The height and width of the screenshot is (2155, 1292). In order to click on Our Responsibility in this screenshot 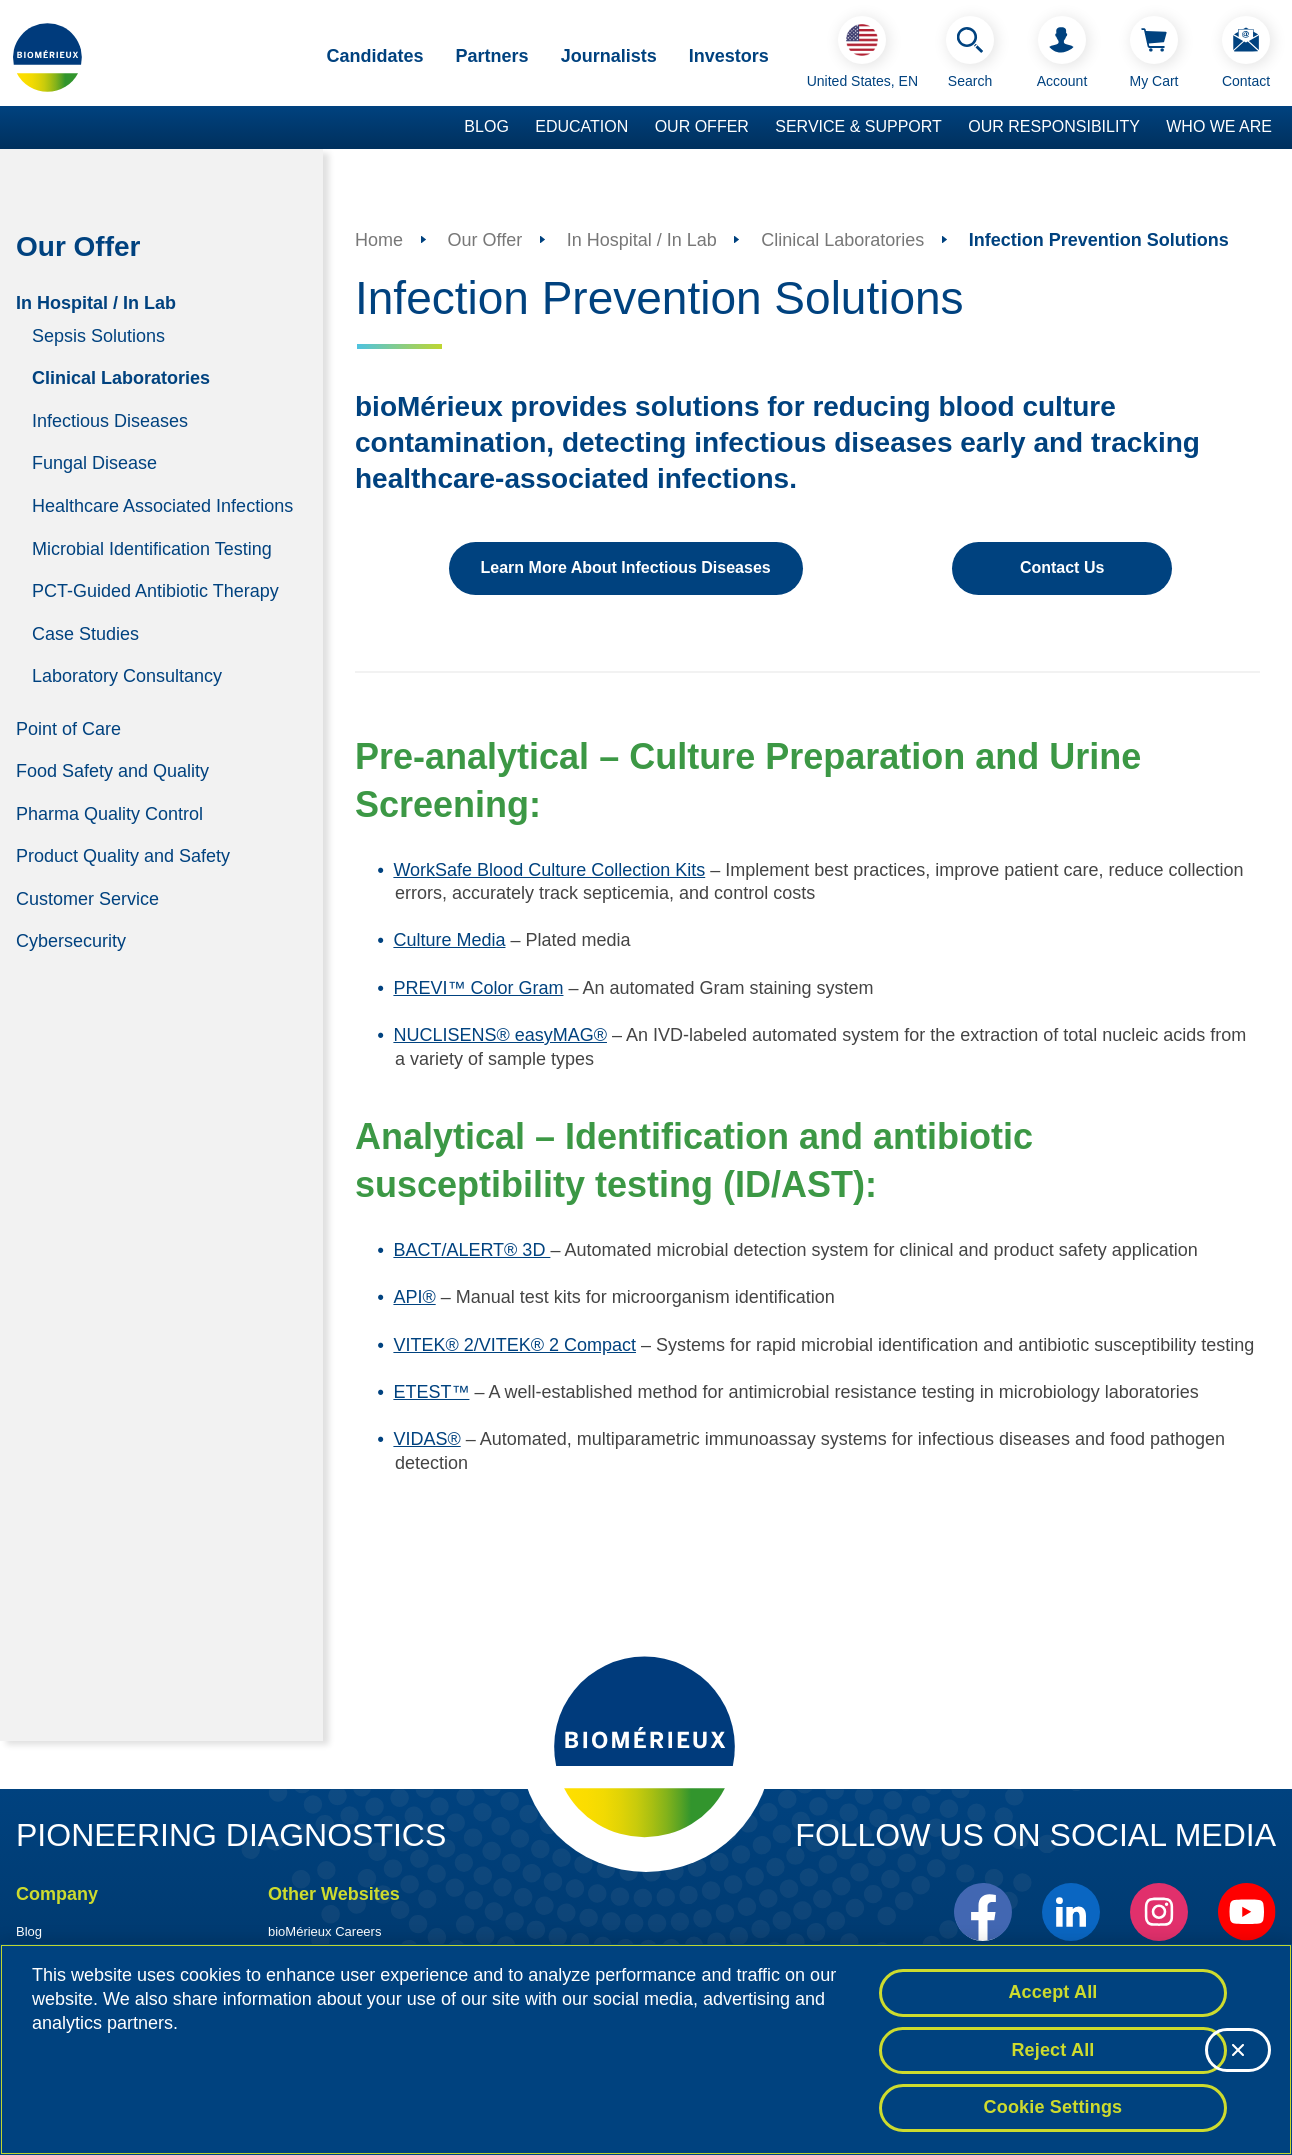, I will do `click(1054, 126)`.